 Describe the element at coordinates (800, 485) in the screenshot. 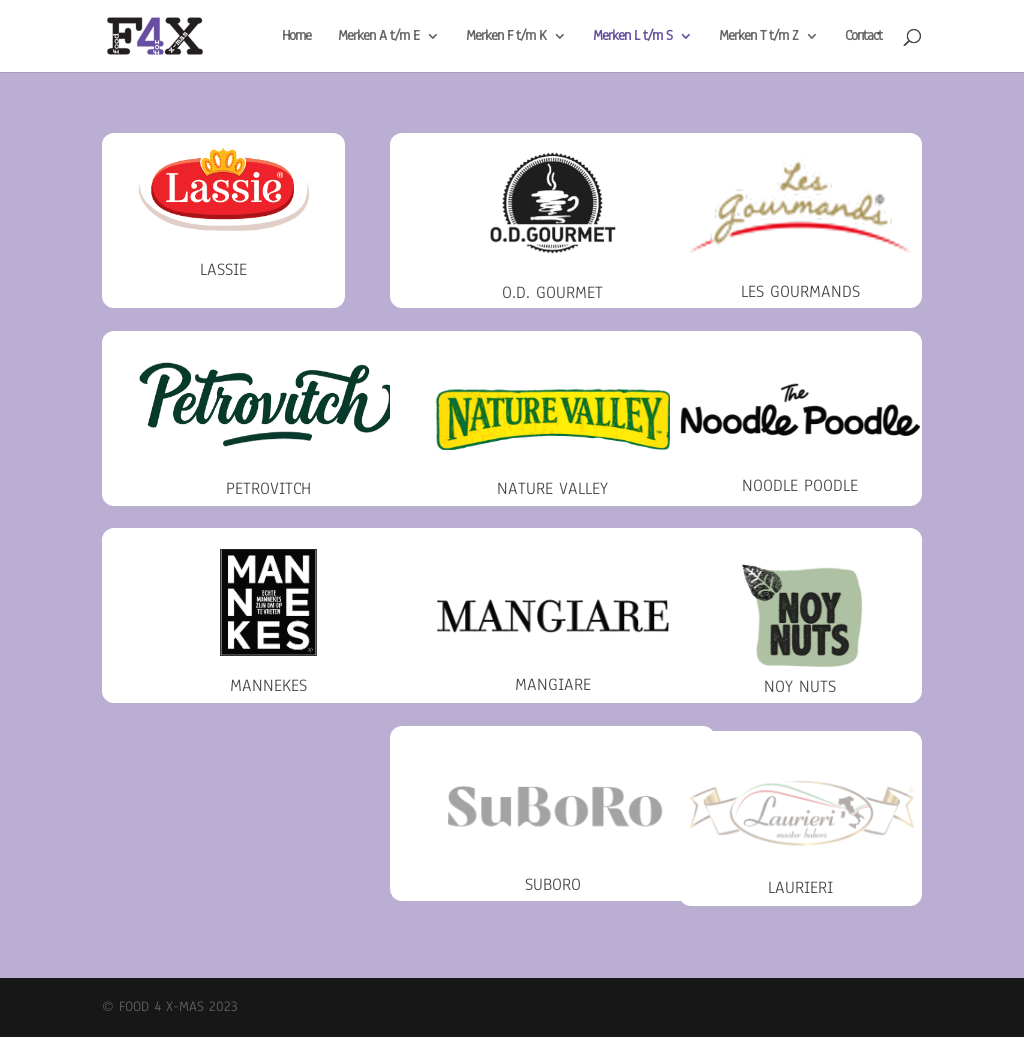

I see `Noodle Poodle` at that location.